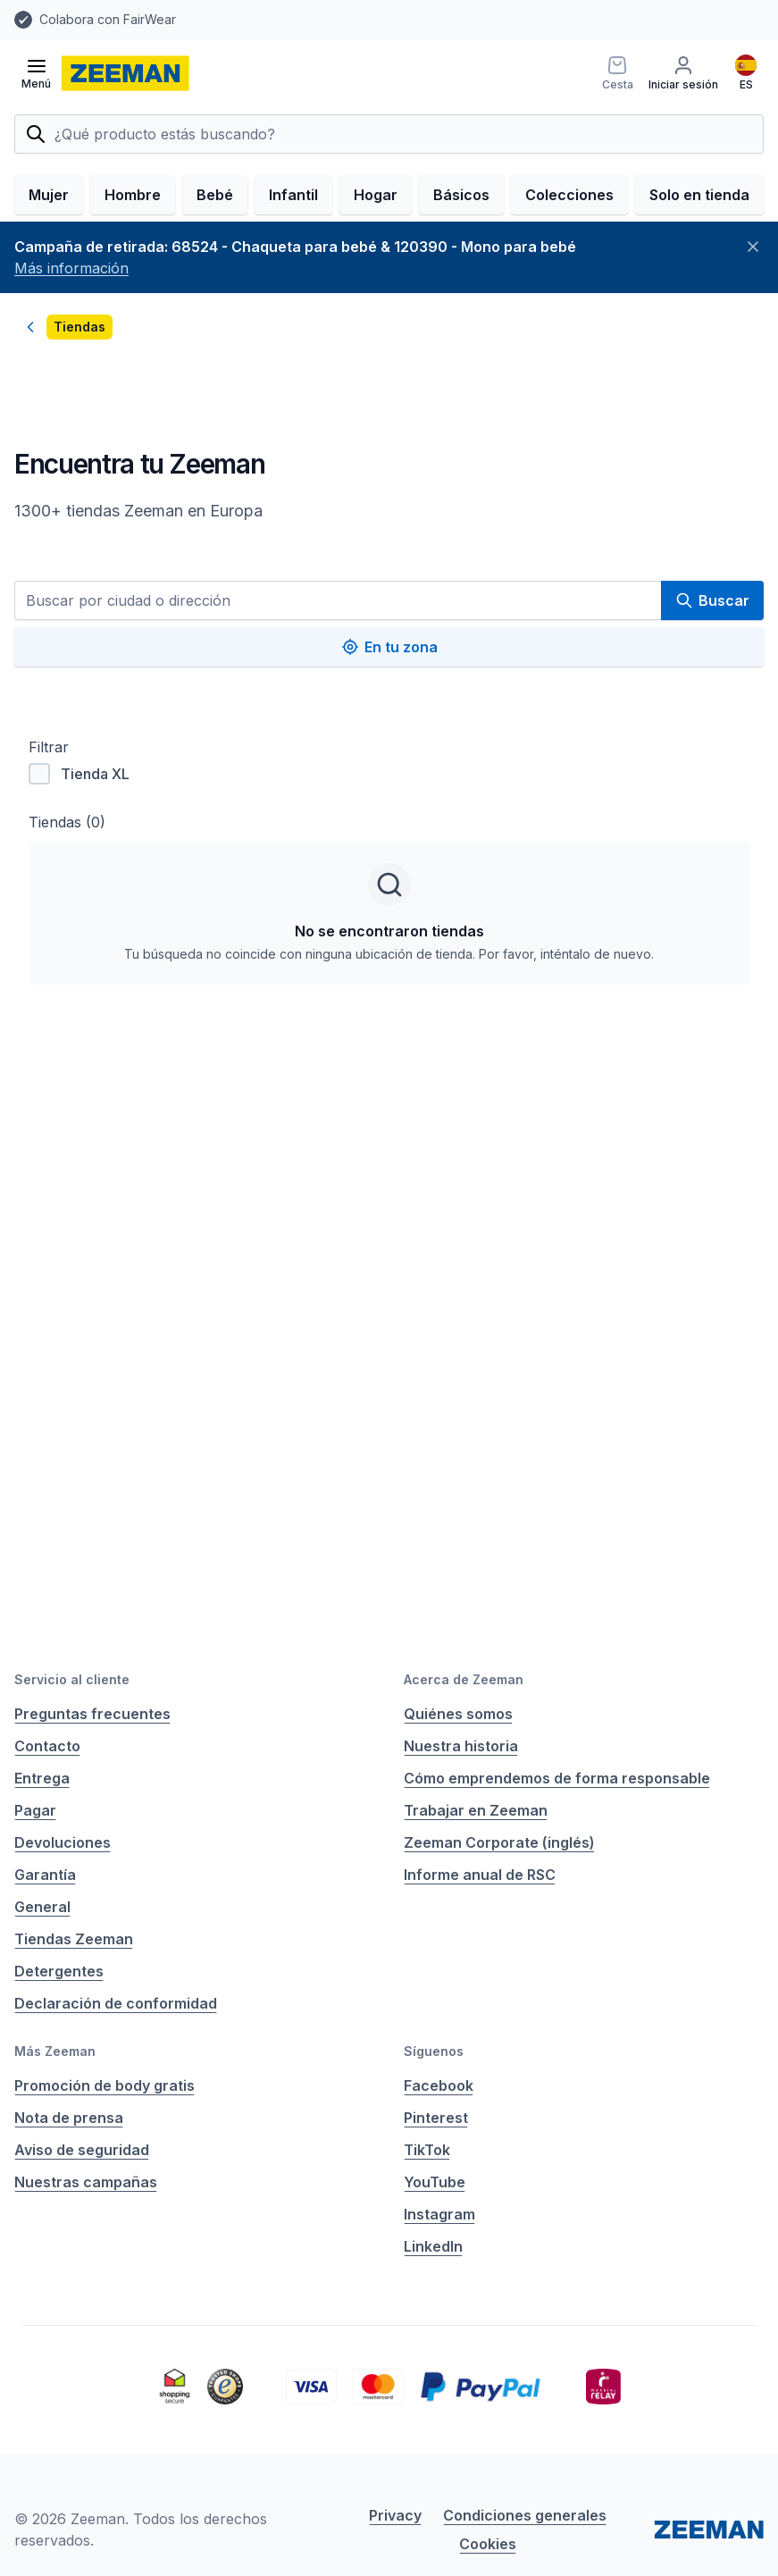 The width and height of the screenshot is (778, 2576). I want to click on Promoción de body gratis, so click(104, 2085).